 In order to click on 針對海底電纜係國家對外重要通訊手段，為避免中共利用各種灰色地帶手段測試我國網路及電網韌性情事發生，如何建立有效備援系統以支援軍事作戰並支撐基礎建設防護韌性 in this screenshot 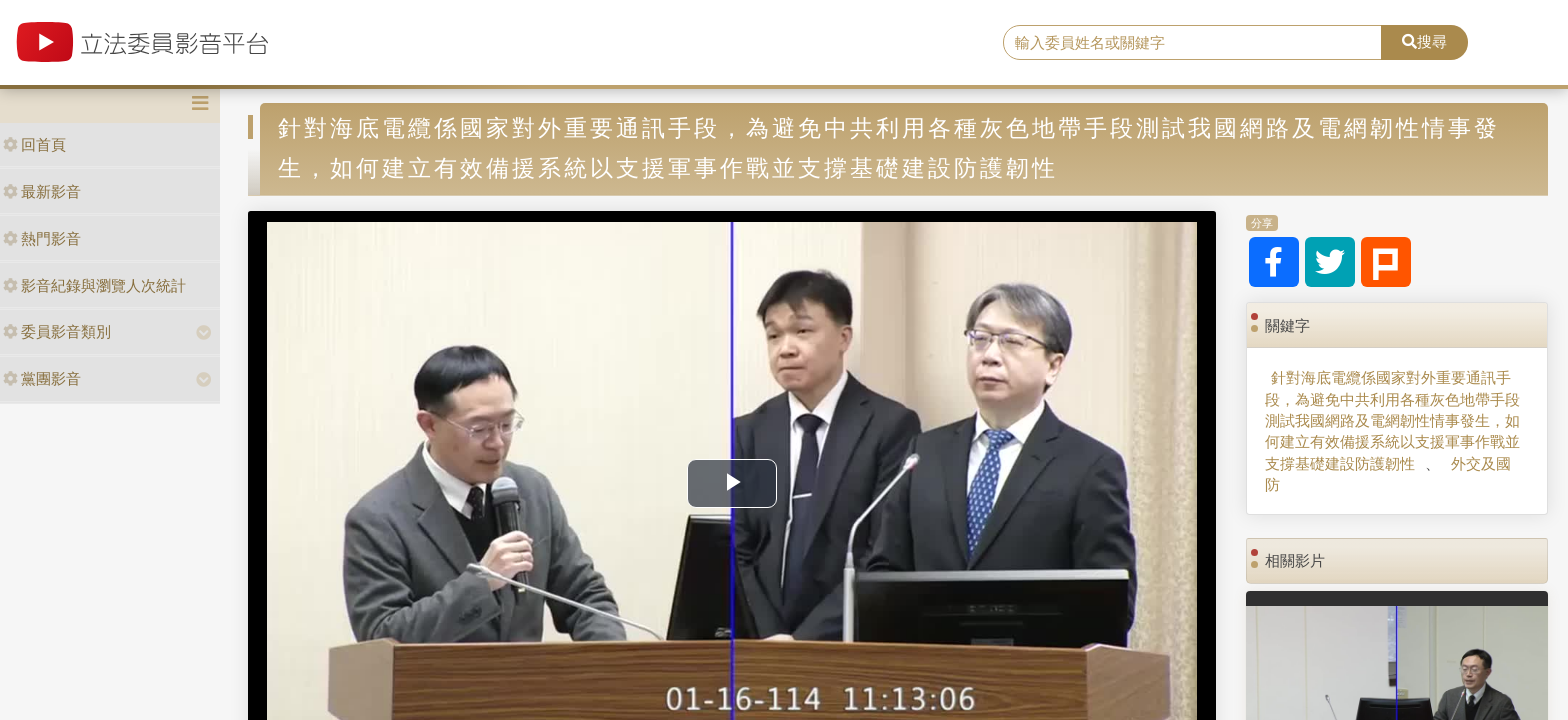, I will do `click(1392, 420)`.